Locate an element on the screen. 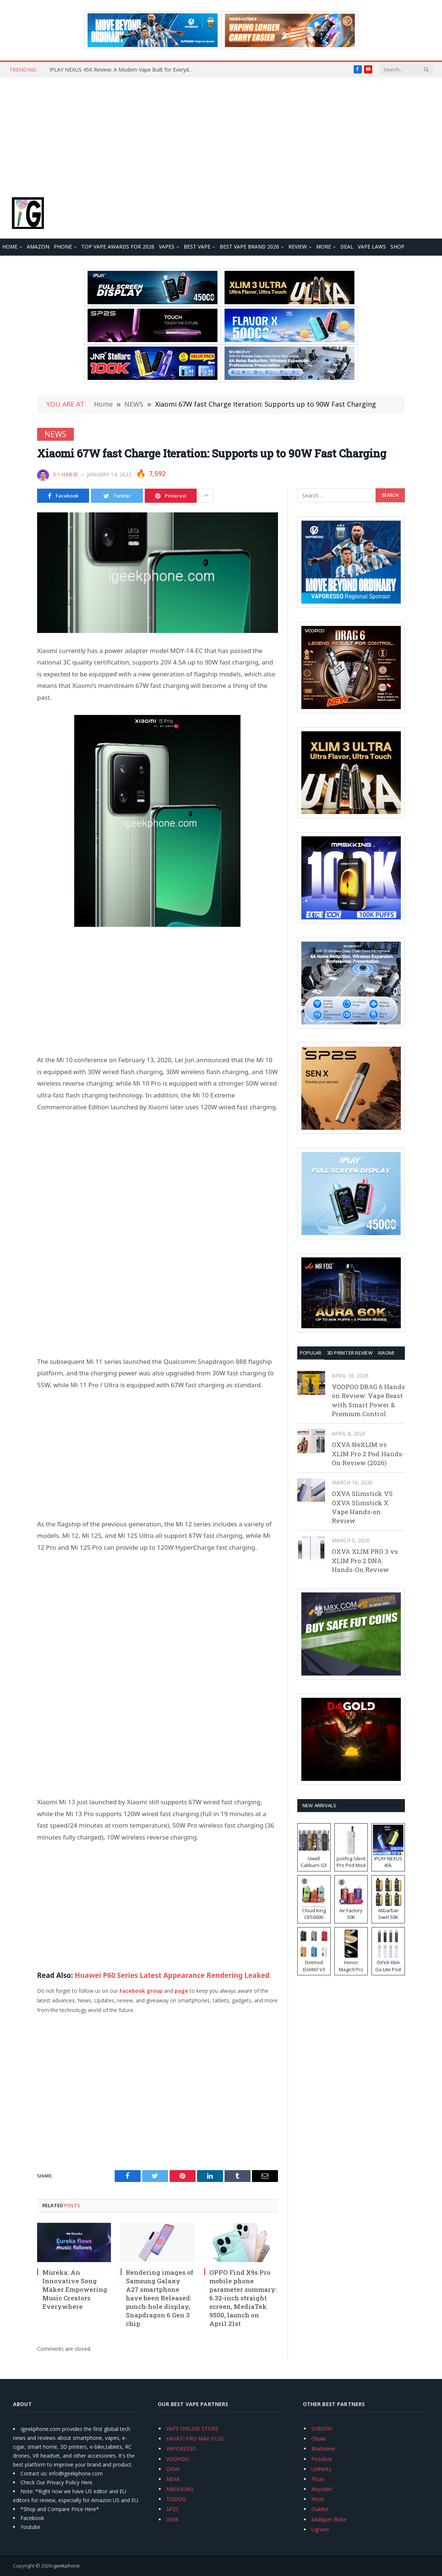  3D Printer REVIEW is located at coordinates (350, 1352).